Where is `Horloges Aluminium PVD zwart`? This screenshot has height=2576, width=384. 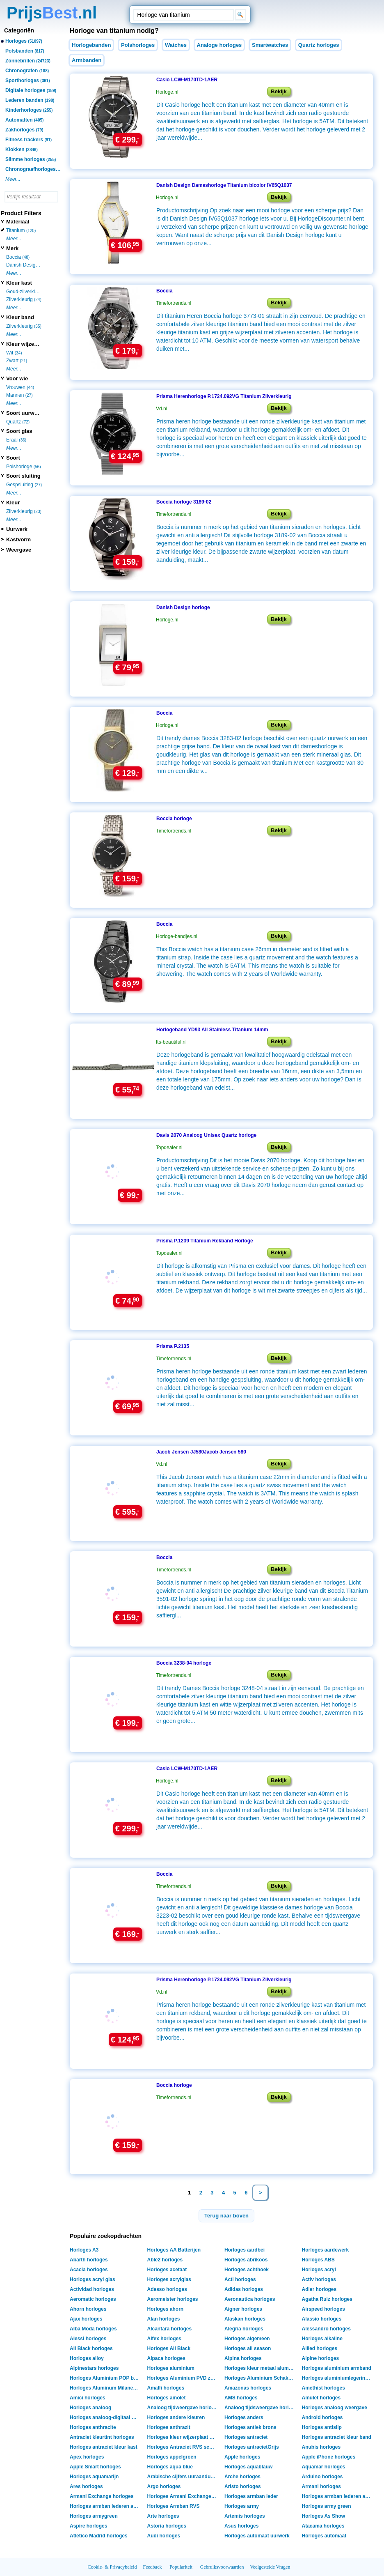
Horloges Aluminium PVD zwart is located at coordinates (183, 2378).